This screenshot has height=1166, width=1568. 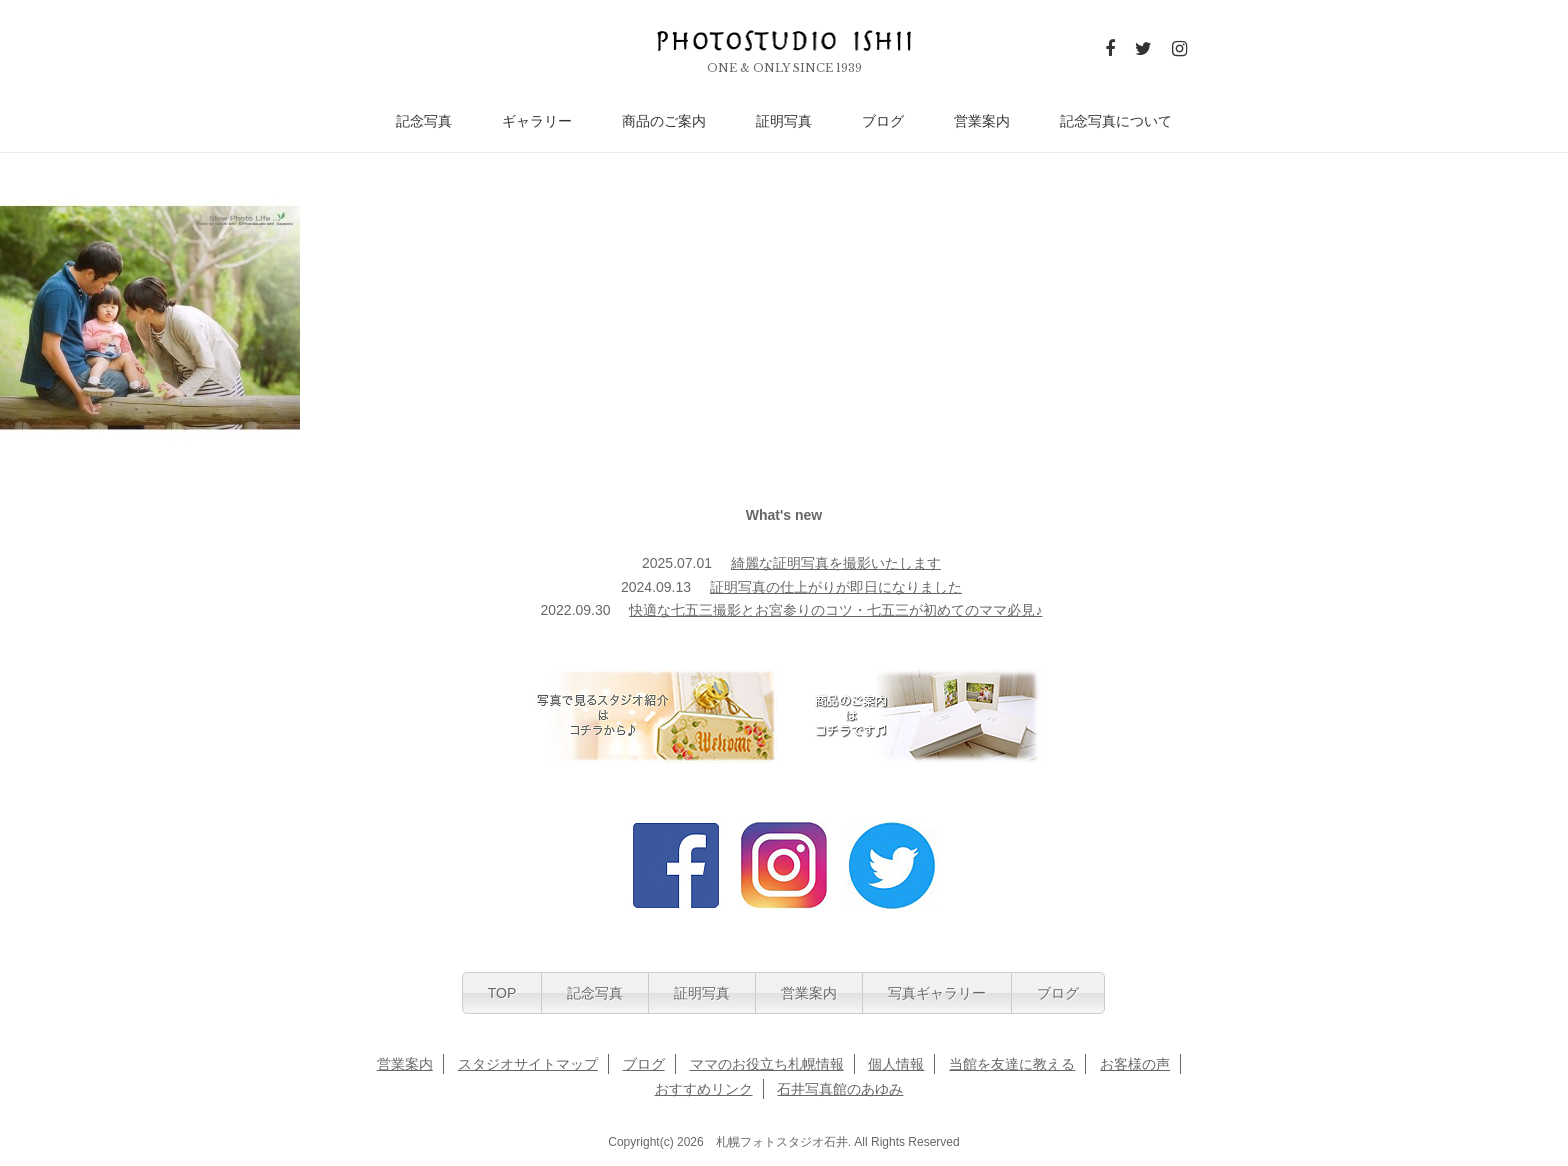 What do you see at coordinates (537, 121) in the screenshot?
I see `ギャラリー` at bounding box center [537, 121].